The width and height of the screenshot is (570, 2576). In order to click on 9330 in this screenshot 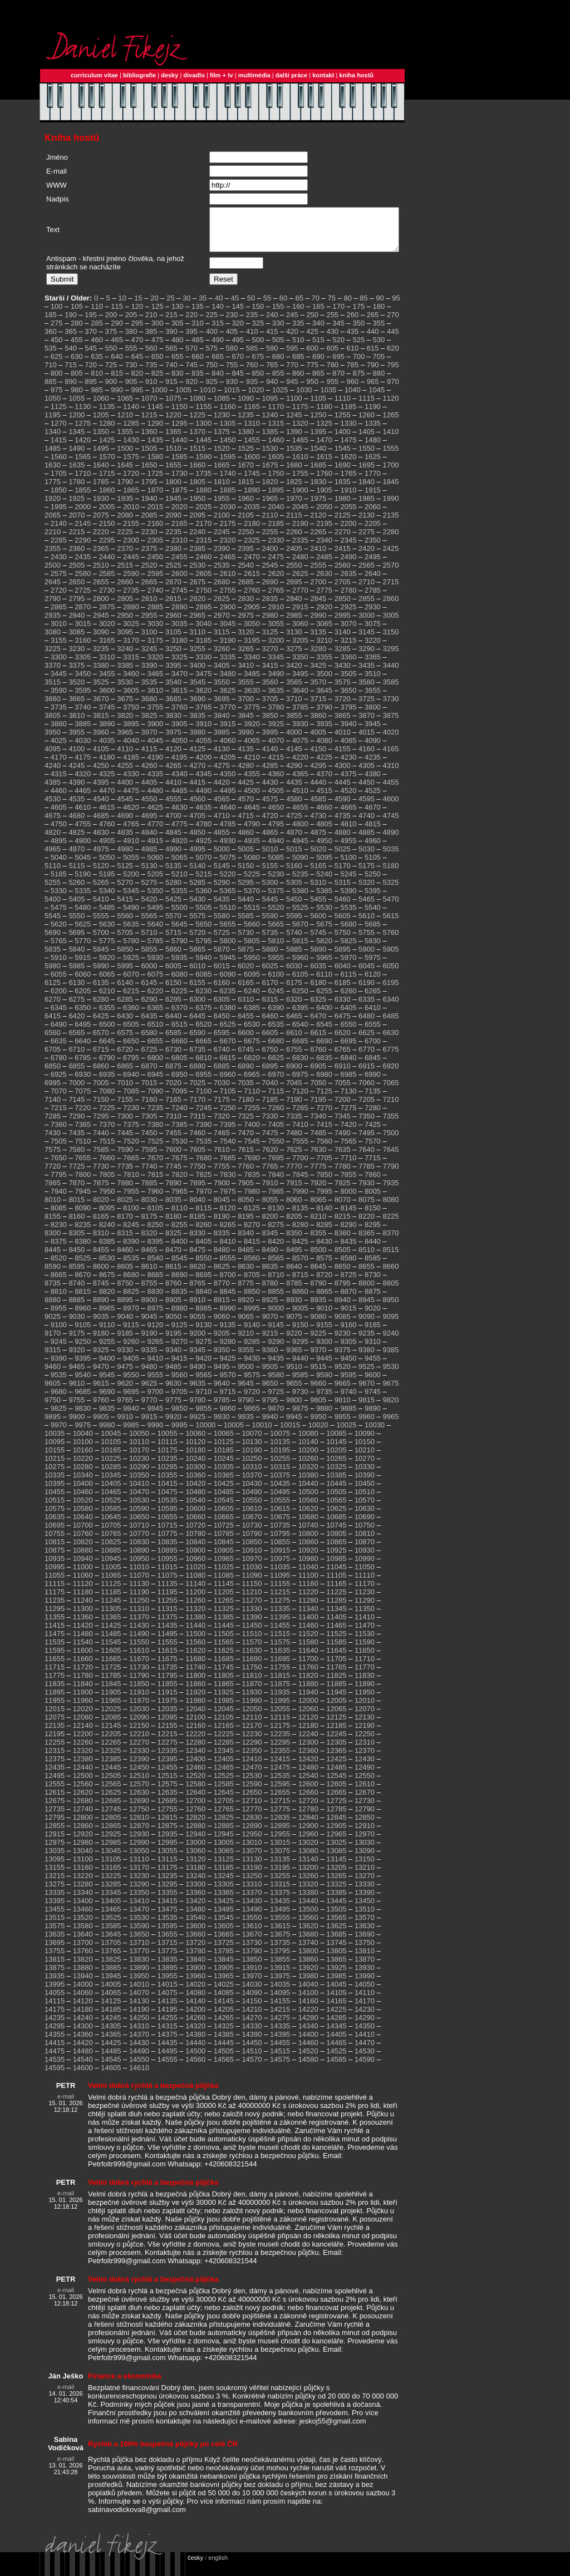, I will do `click(125, 1358)`.